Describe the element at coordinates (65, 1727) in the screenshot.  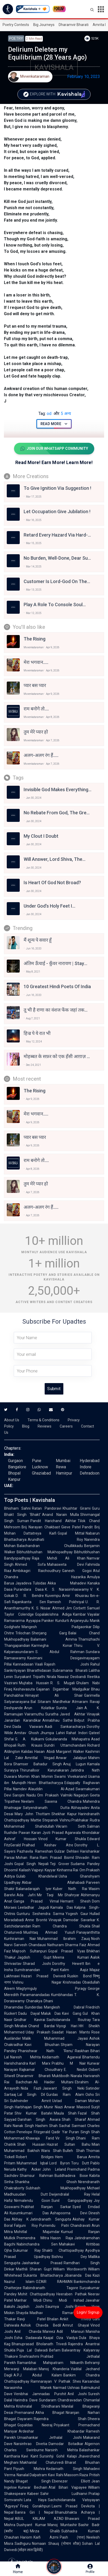
I see `Aadi Sankaracharya` at that location.